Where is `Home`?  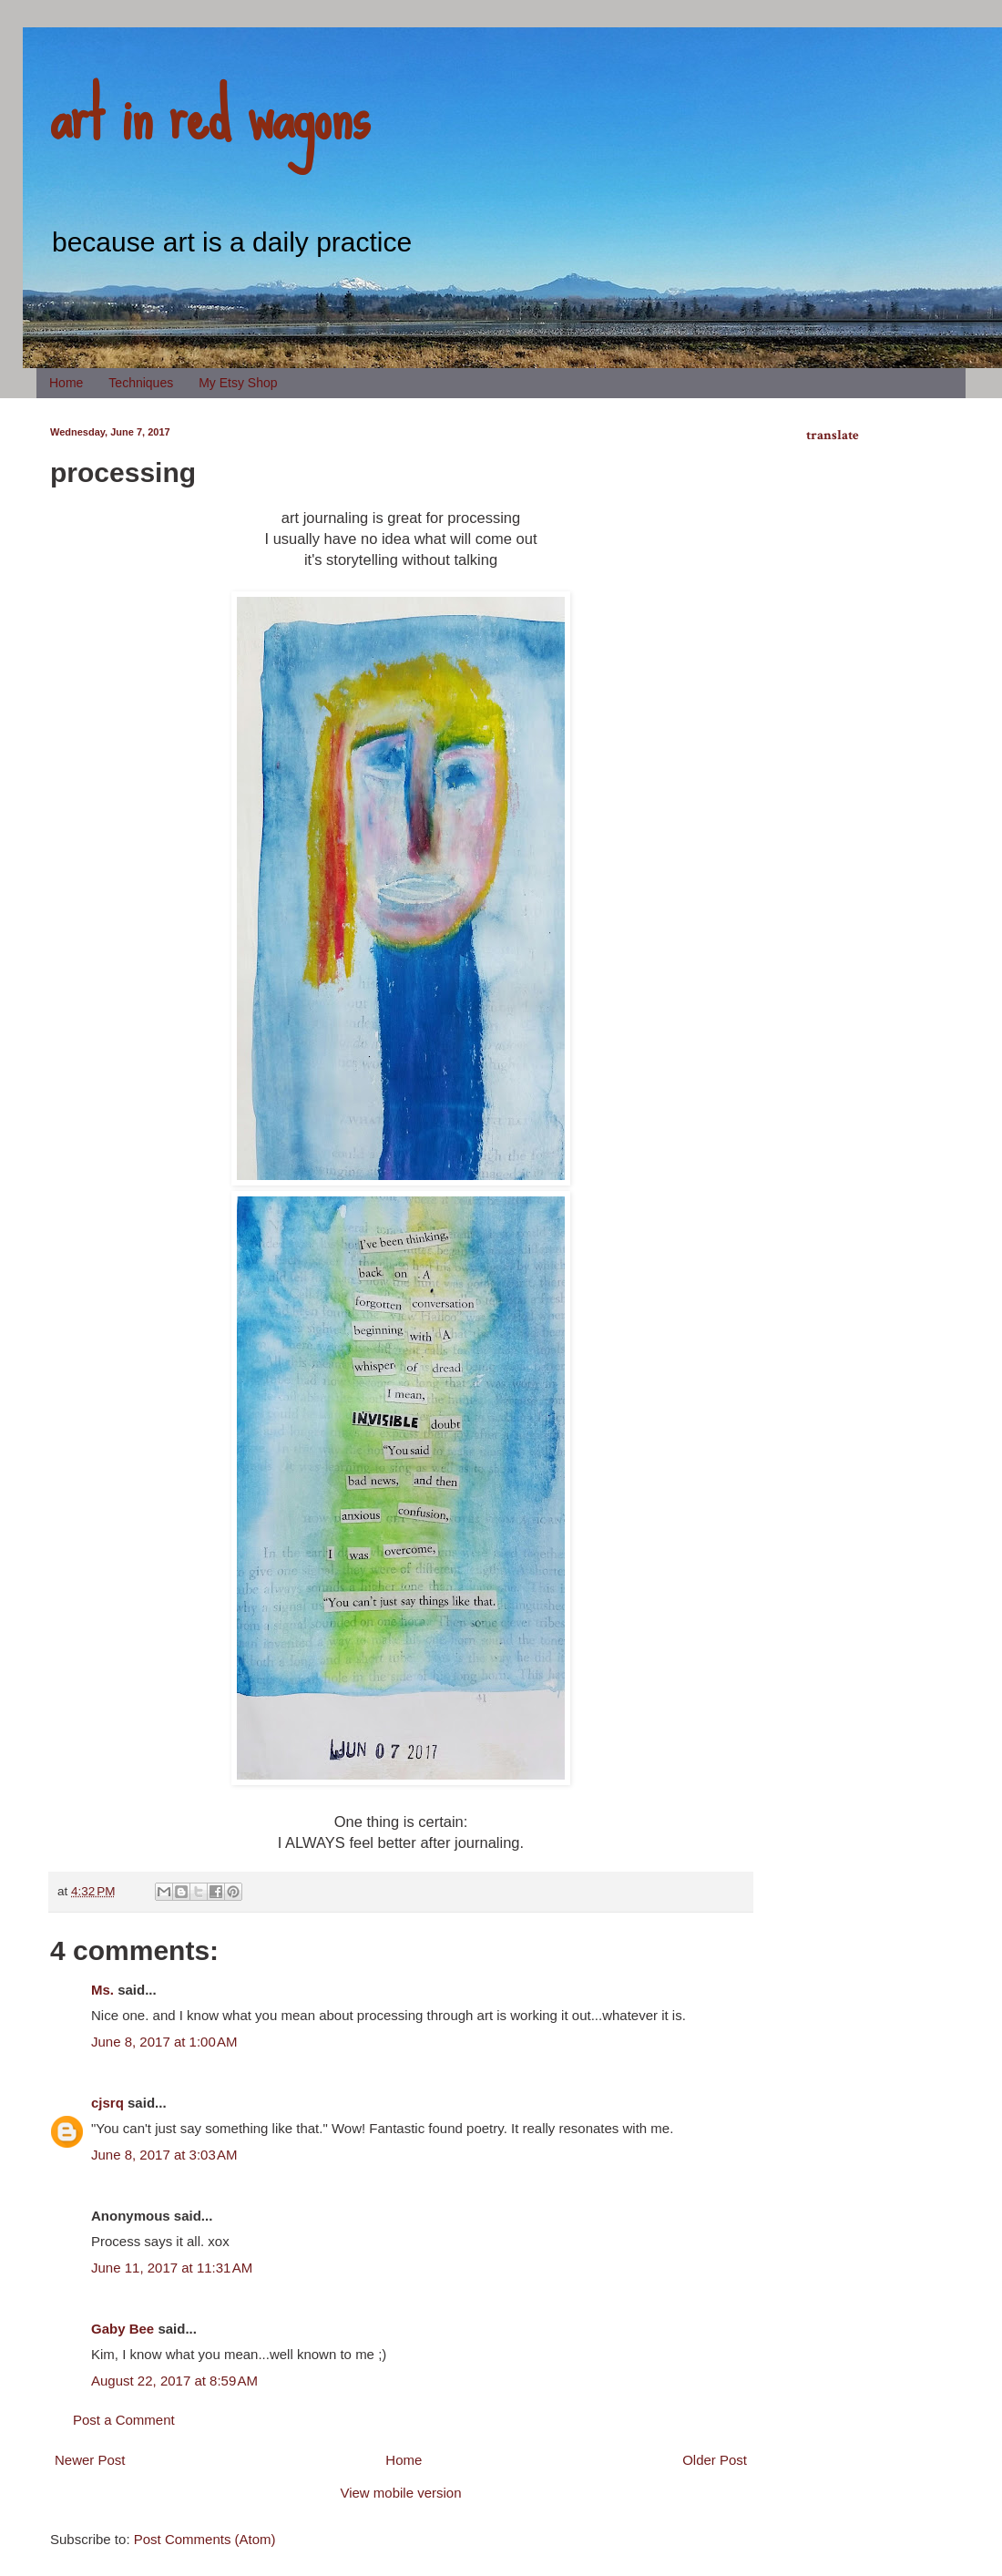
Home is located at coordinates (66, 382).